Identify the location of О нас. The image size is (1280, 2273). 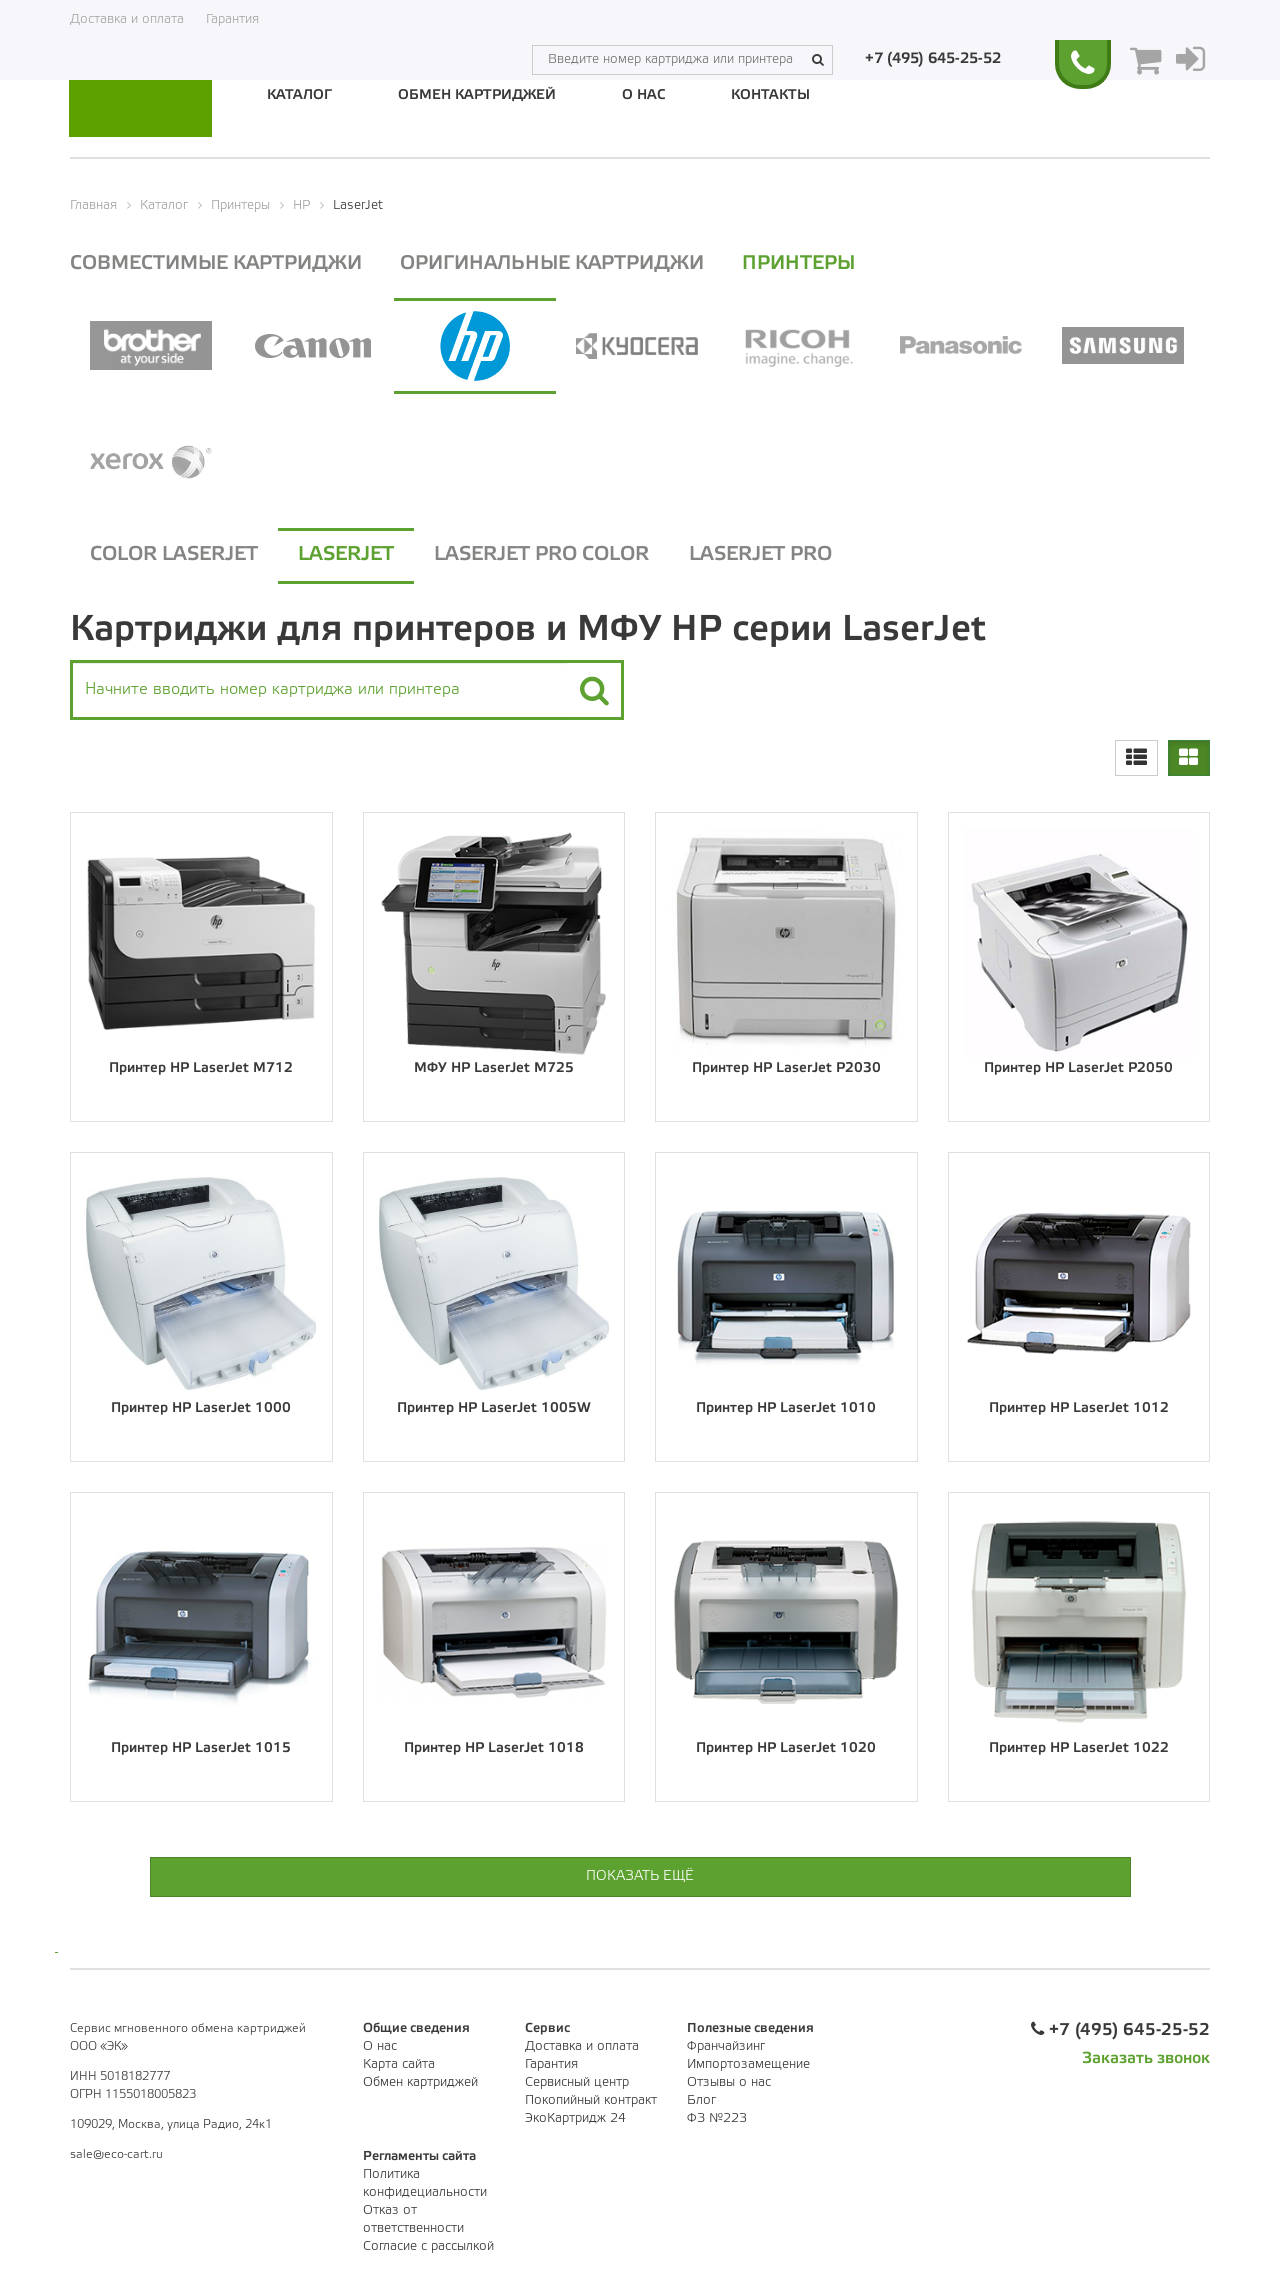
(643, 95).